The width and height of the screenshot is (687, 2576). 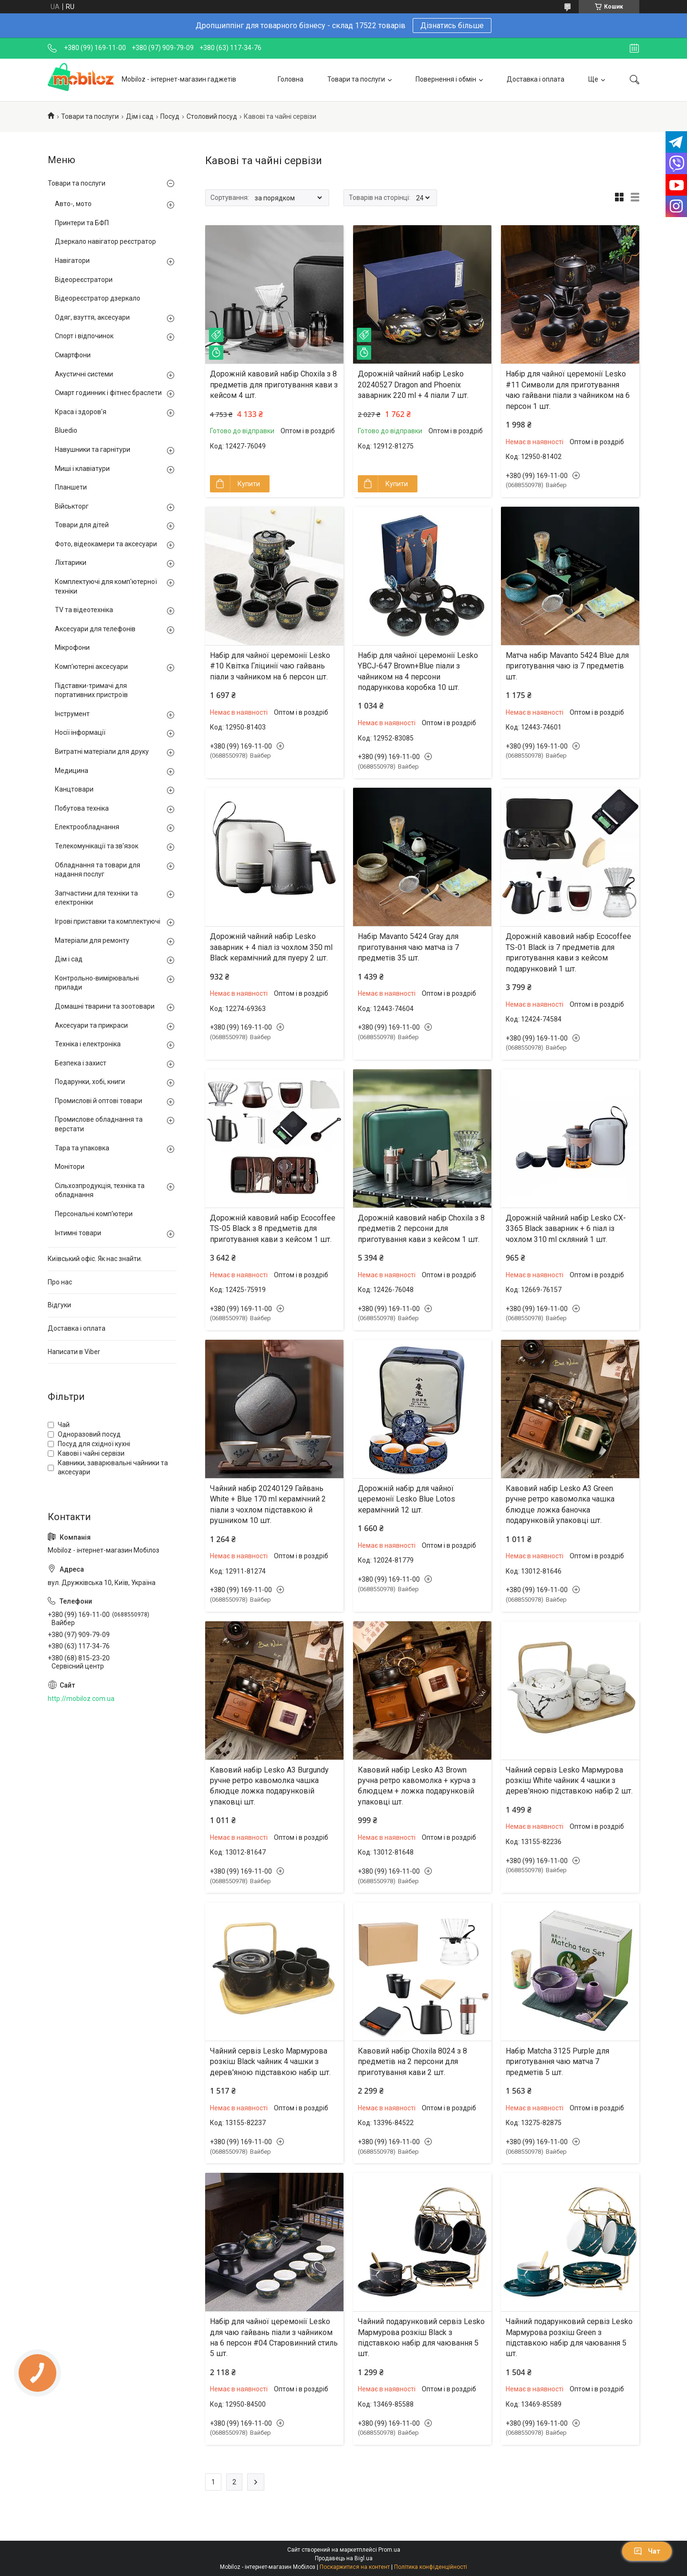 I want to click on Обладнання та товари для надання послуг, so click(x=97, y=869).